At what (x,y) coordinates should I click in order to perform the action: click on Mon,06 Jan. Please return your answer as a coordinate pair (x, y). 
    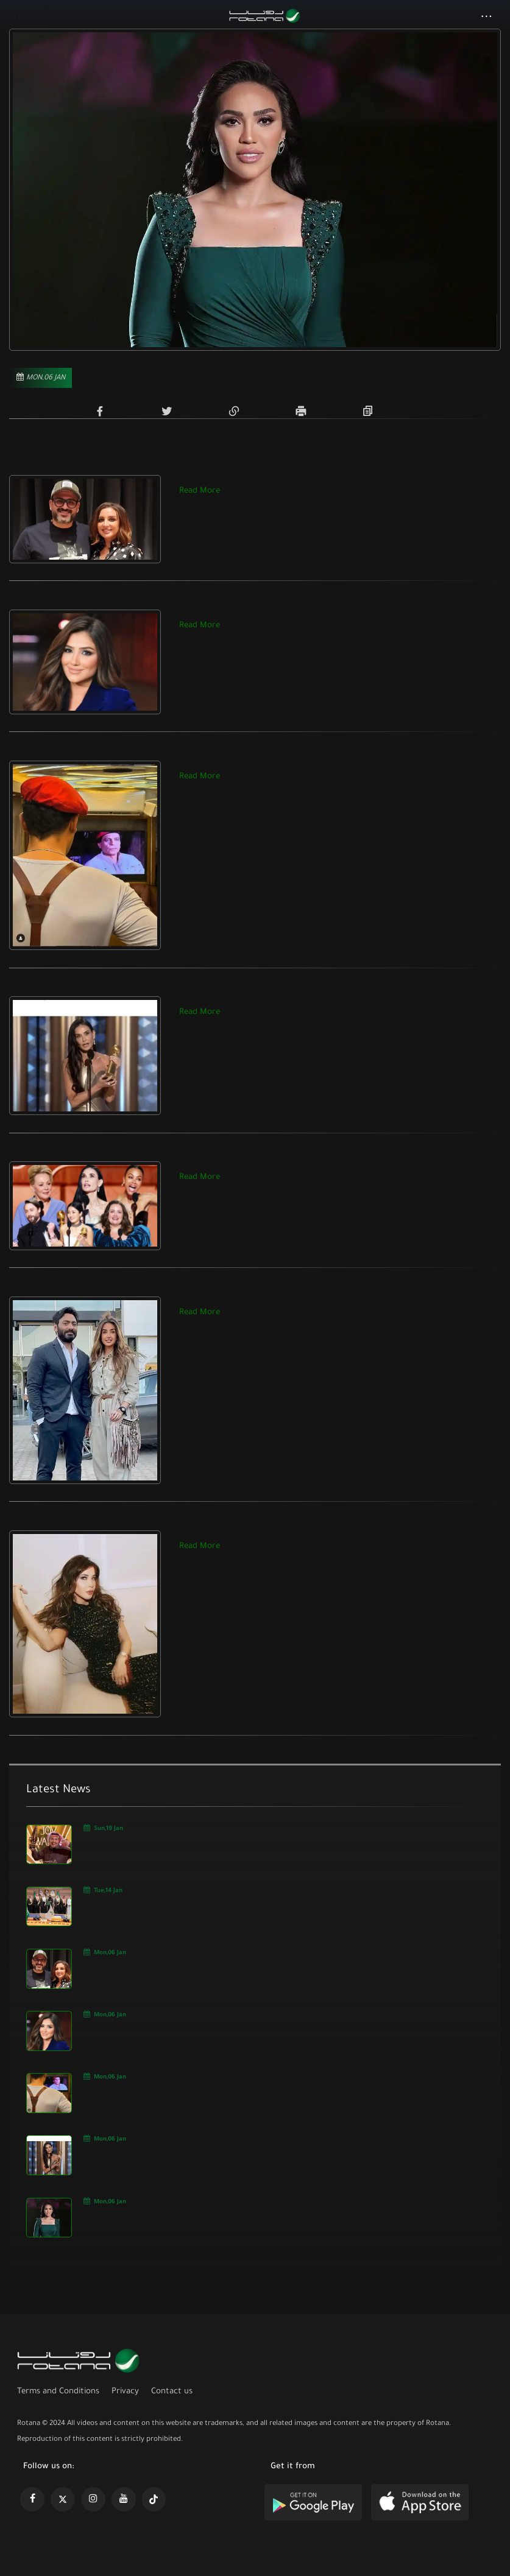
    Looking at the image, I should click on (105, 1952).